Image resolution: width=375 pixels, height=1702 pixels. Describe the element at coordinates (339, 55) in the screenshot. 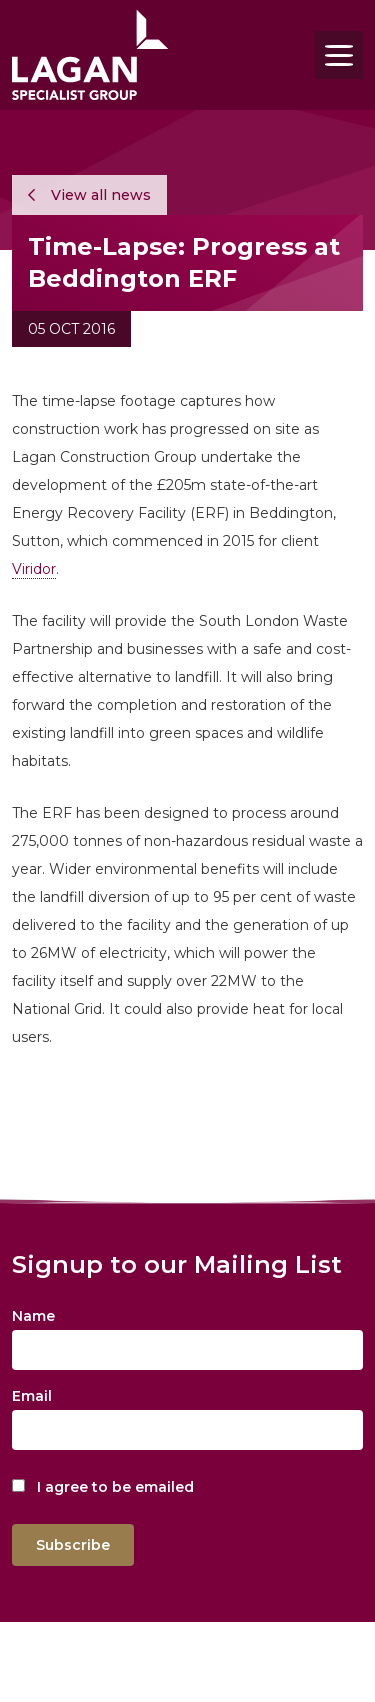

I see `[Toggle navigation]` at that location.